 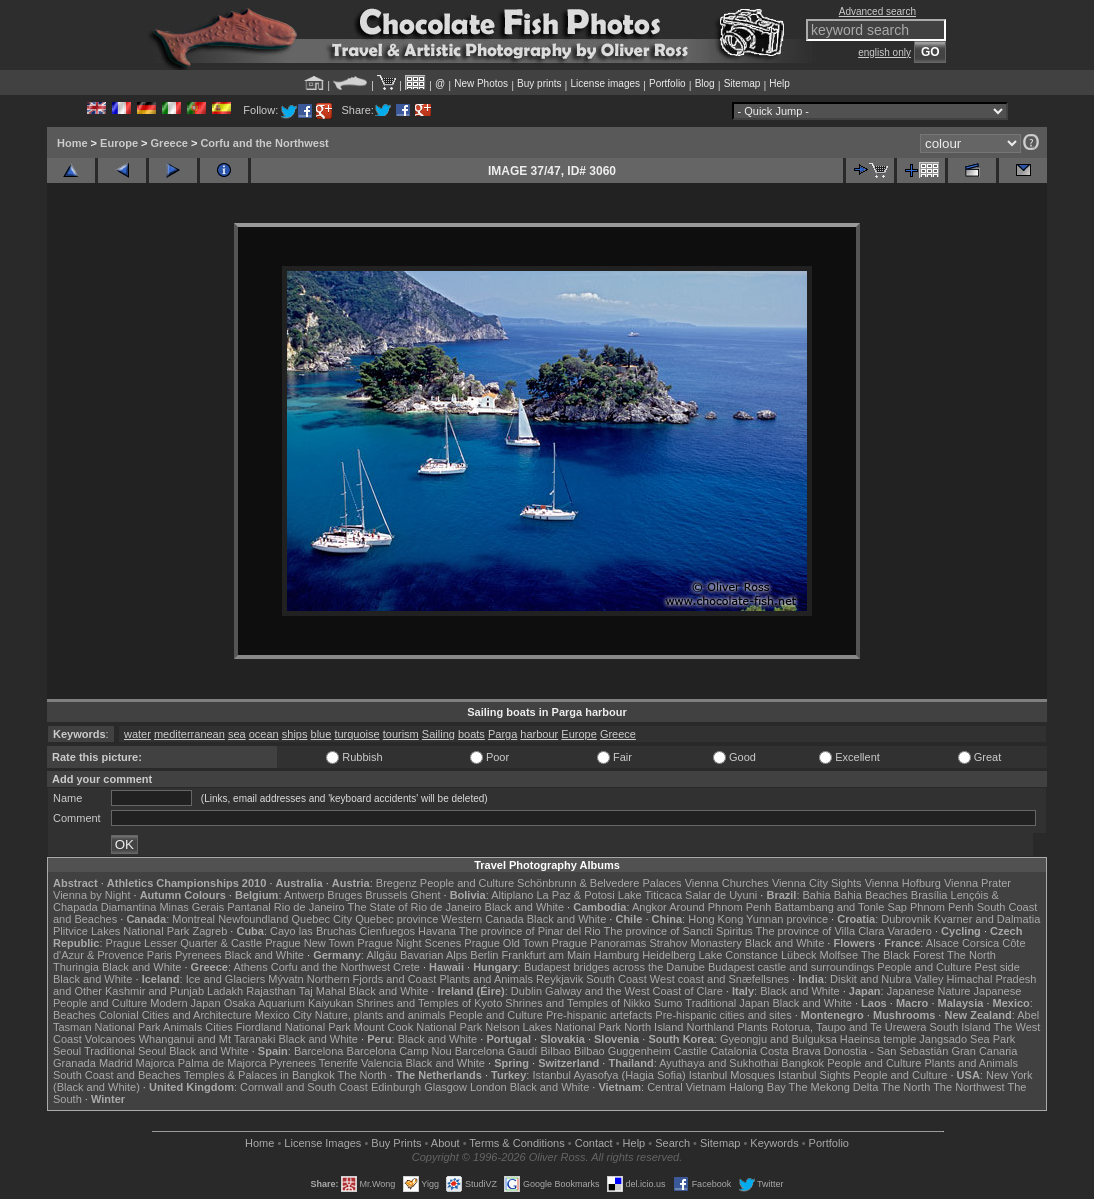 I want to click on blue, so click(x=321, y=734).